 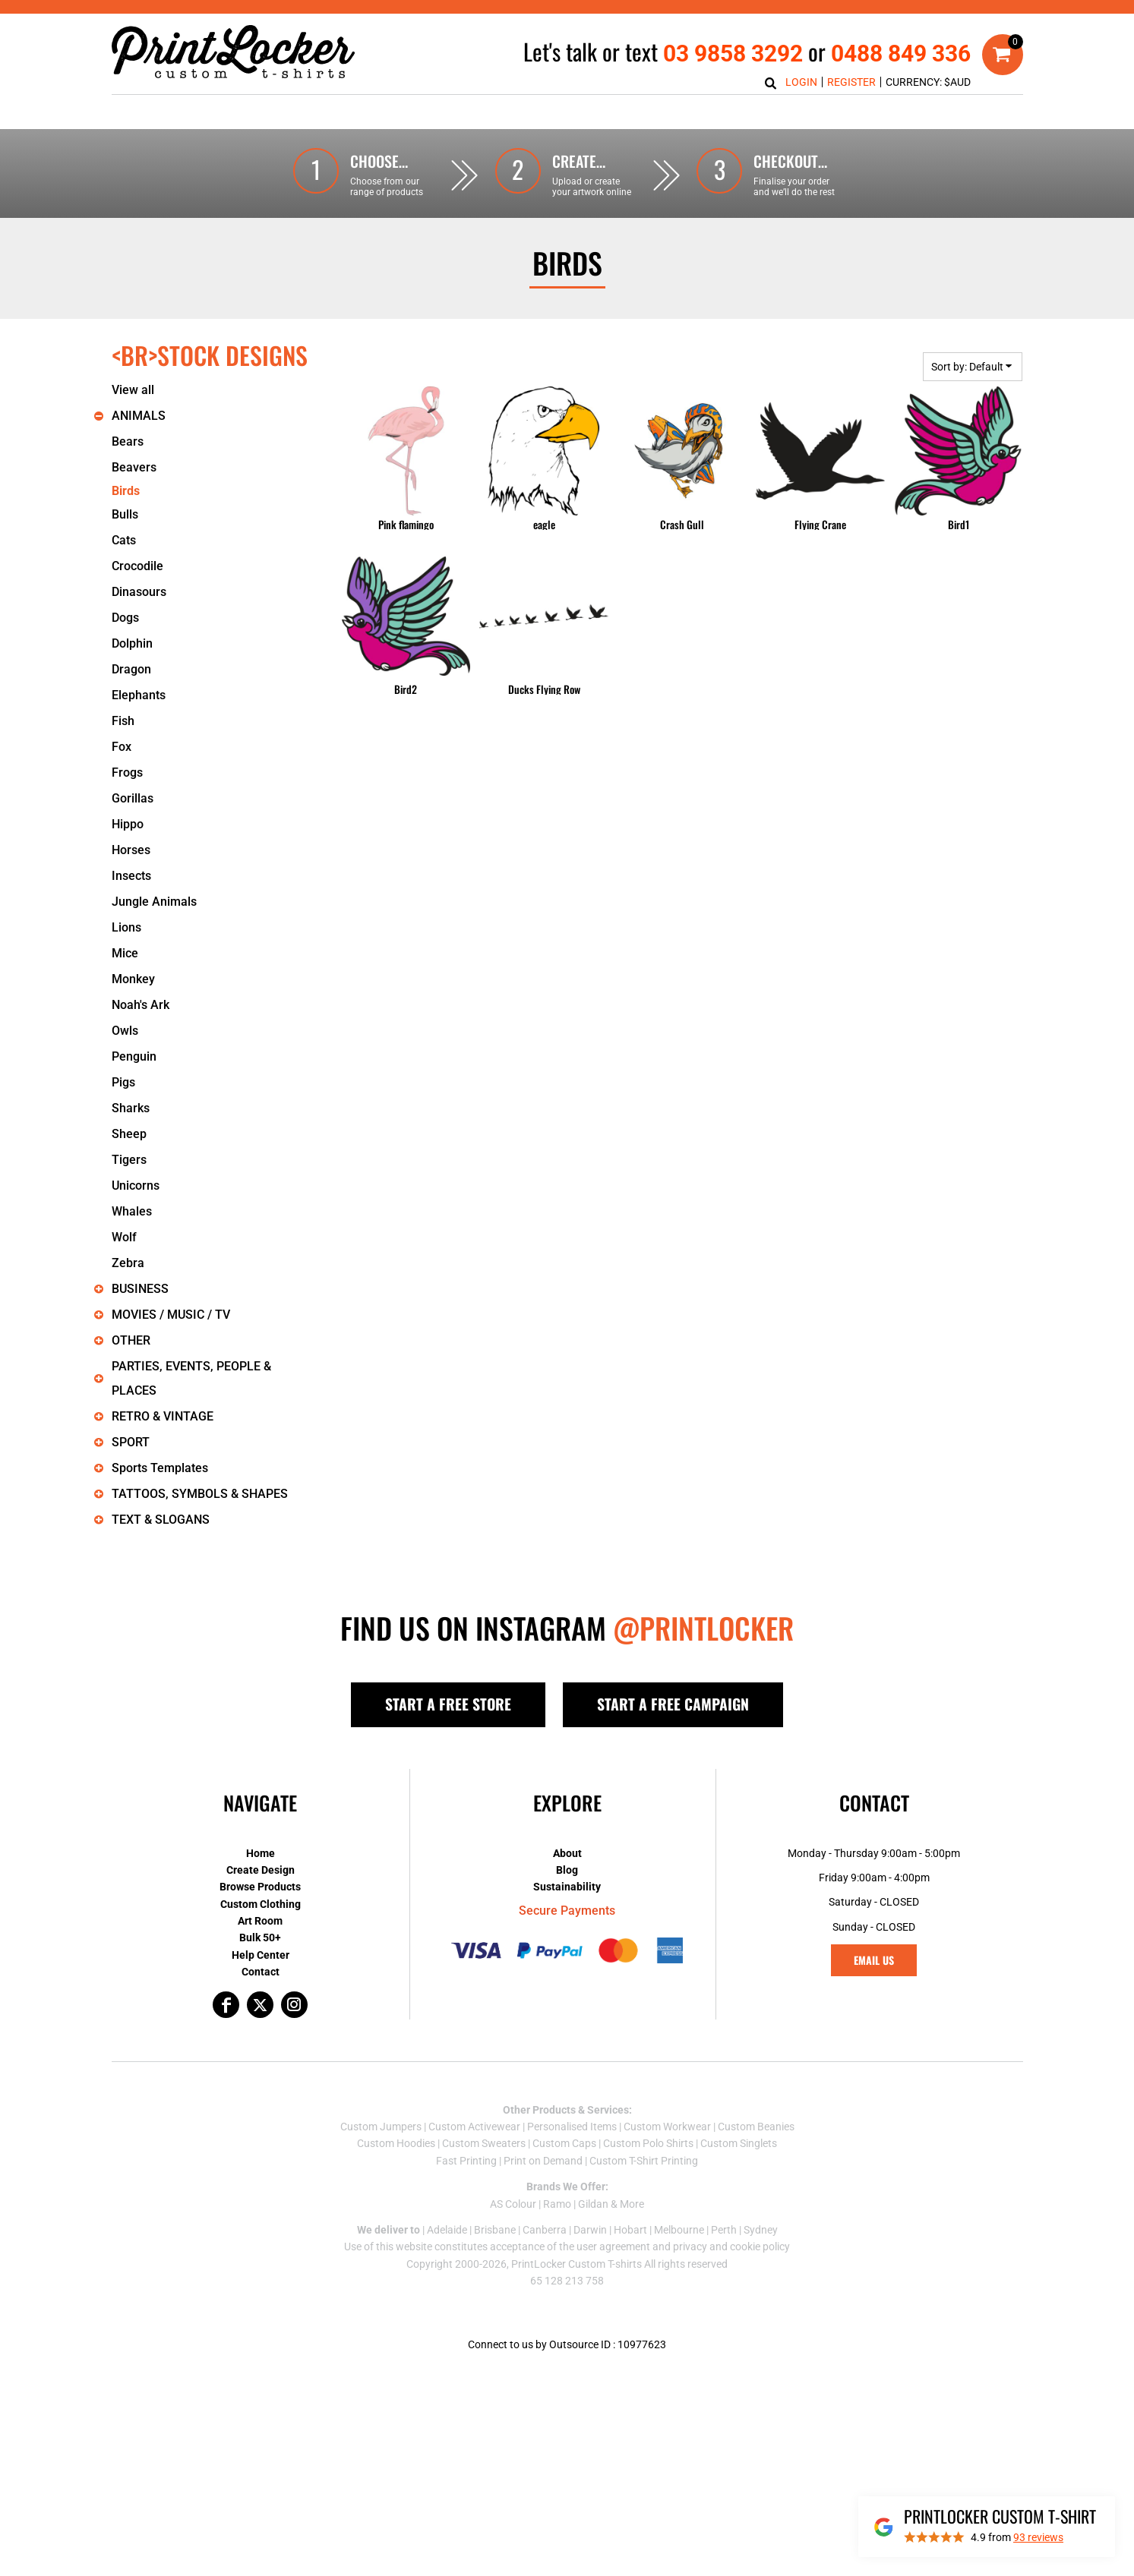 What do you see at coordinates (572, 2126) in the screenshot?
I see `Personalised Items` at bounding box center [572, 2126].